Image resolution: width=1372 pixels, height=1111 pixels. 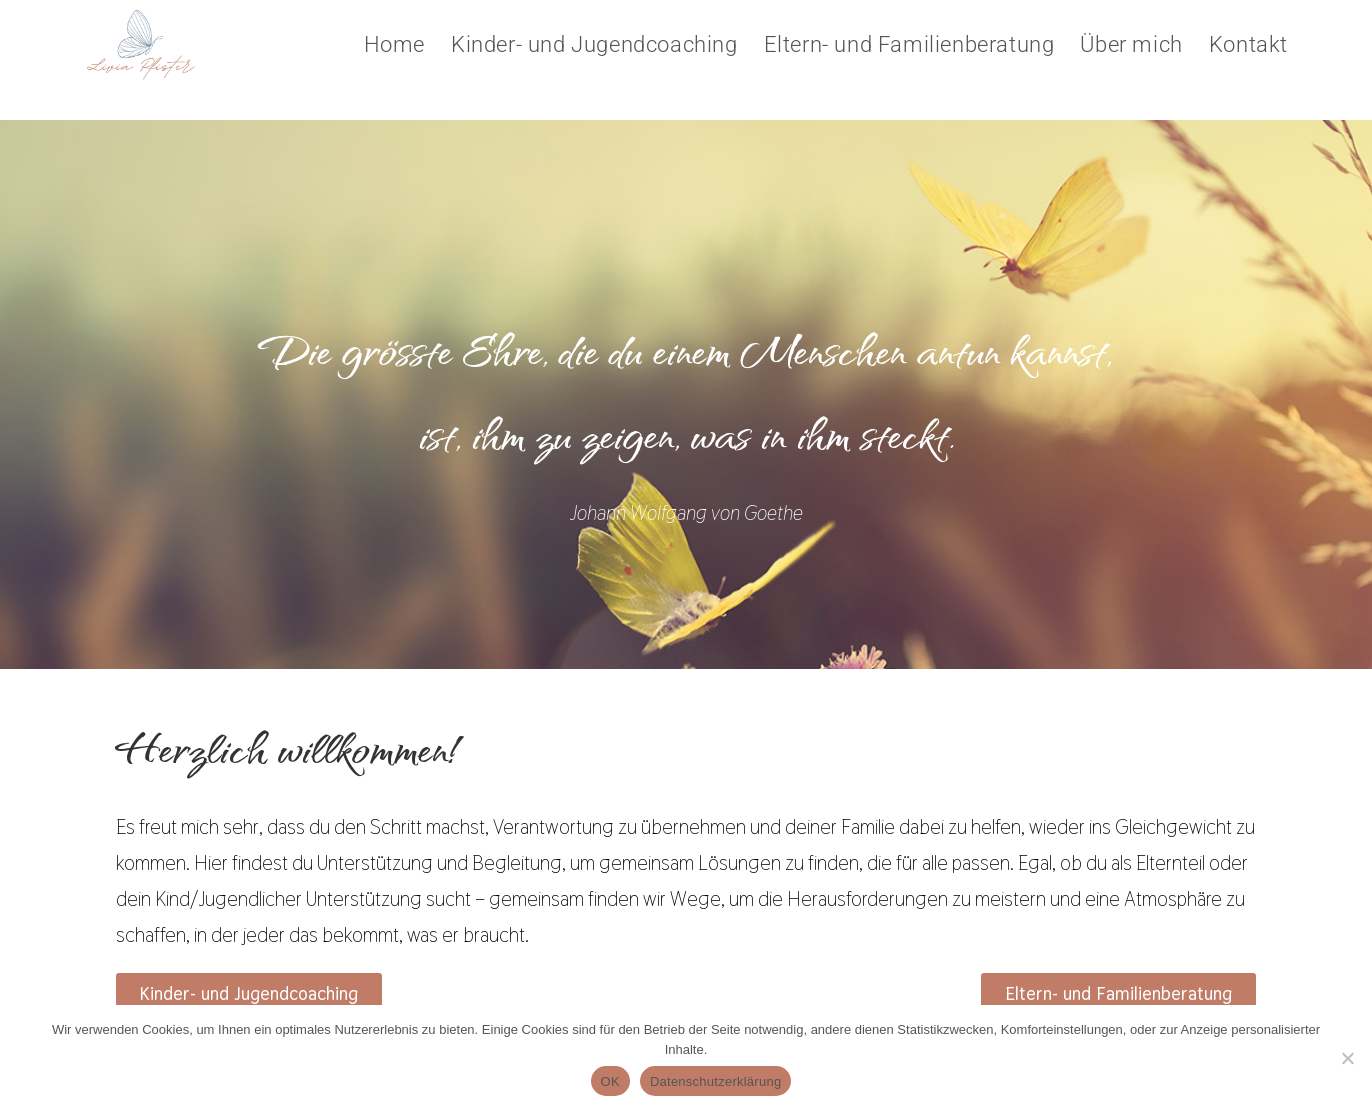 I want to click on OK, so click(x=610, y=1081).